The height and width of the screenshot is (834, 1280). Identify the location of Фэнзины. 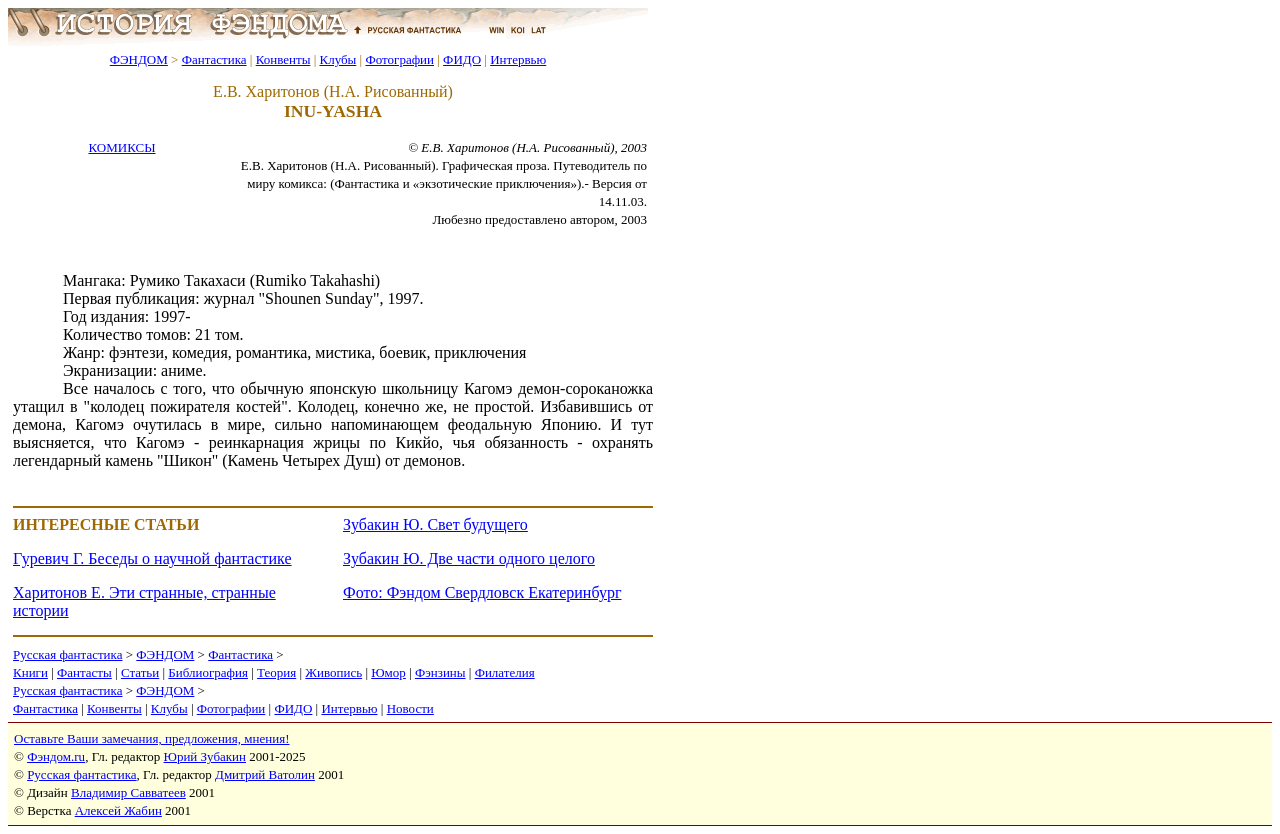
(440, 672).